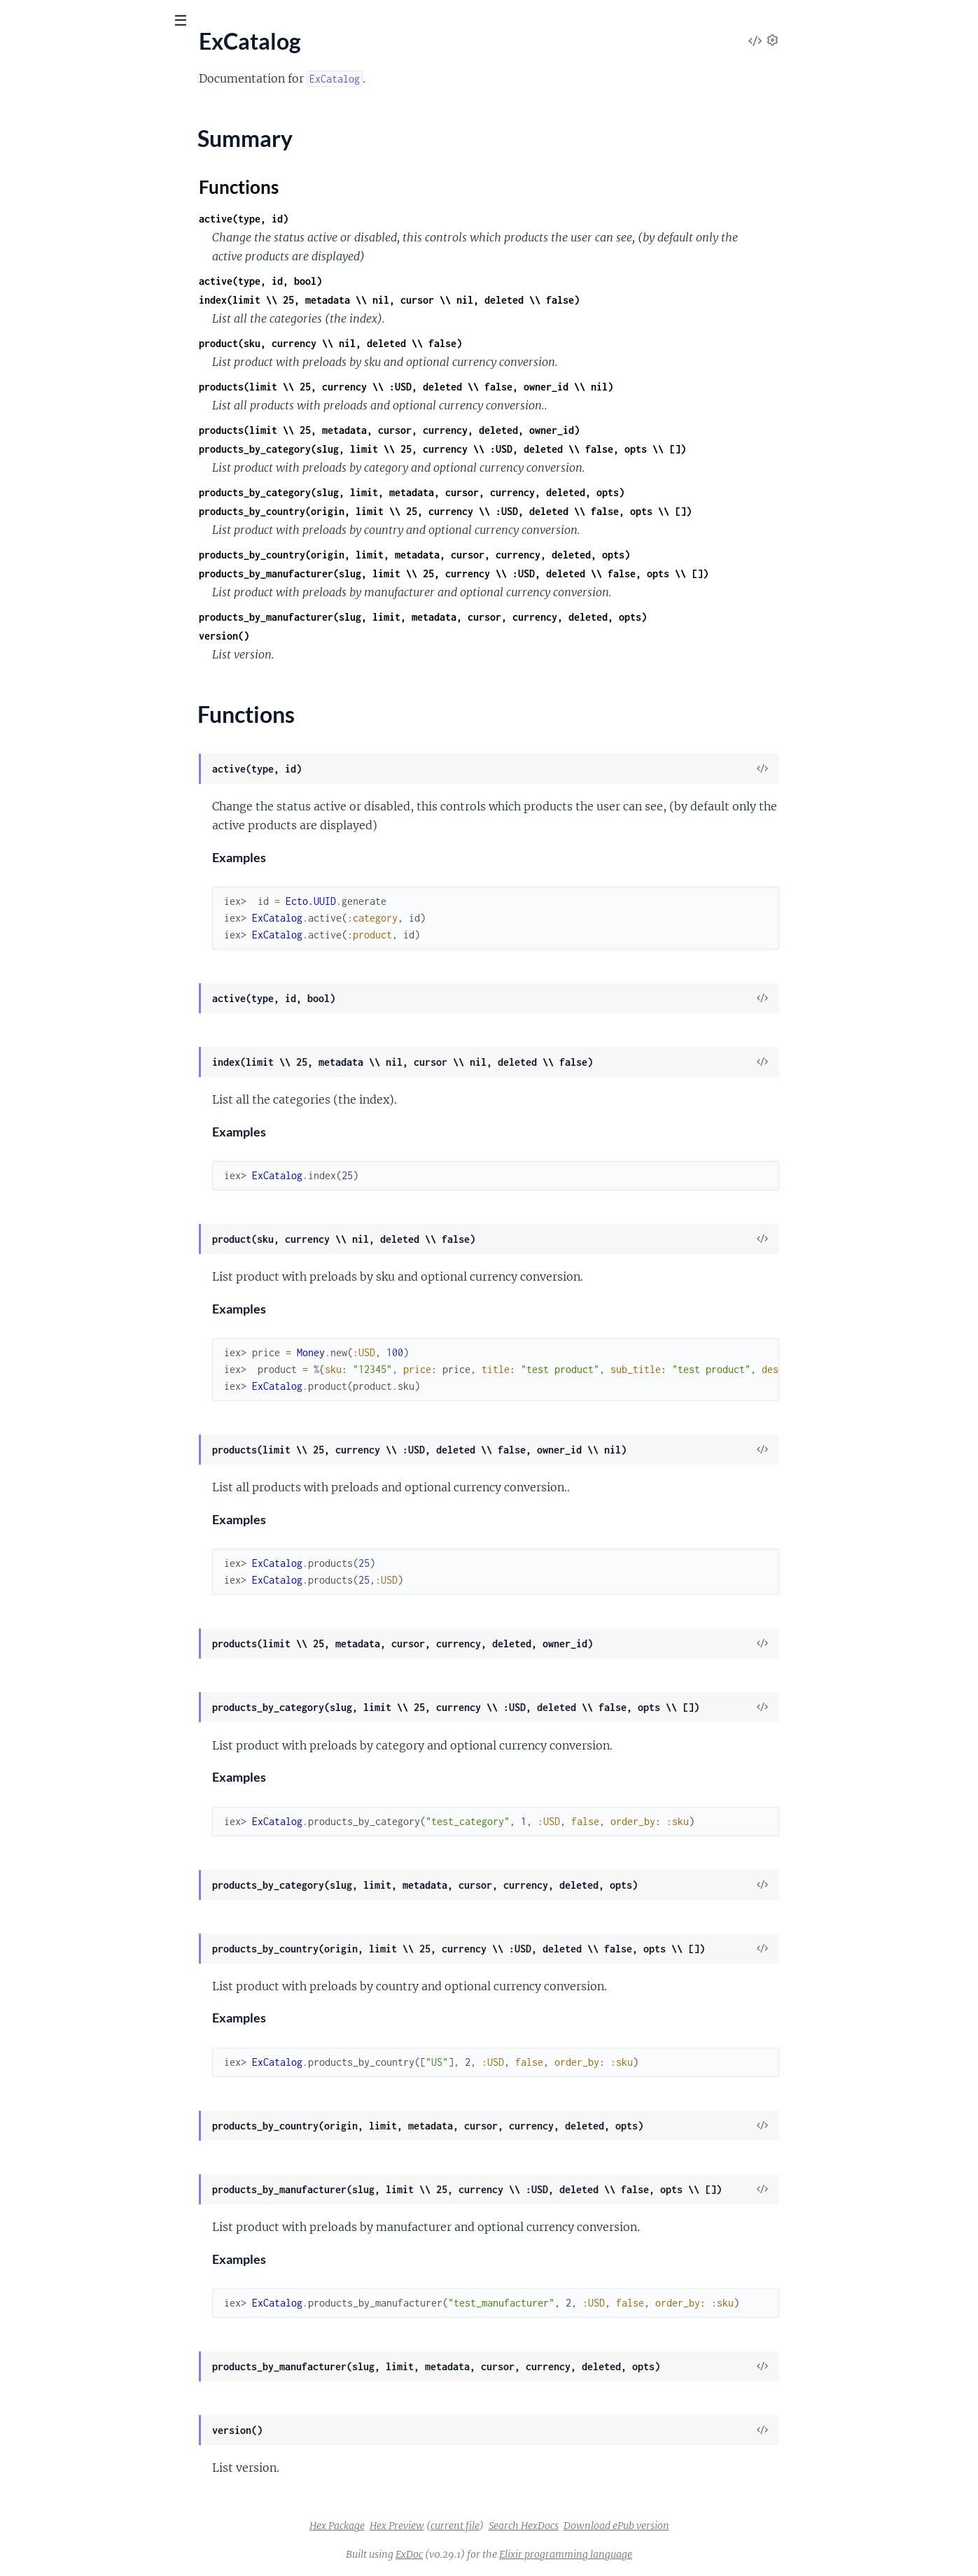  I want to click on ExCatalog.Product.Type, so click(68, 791).